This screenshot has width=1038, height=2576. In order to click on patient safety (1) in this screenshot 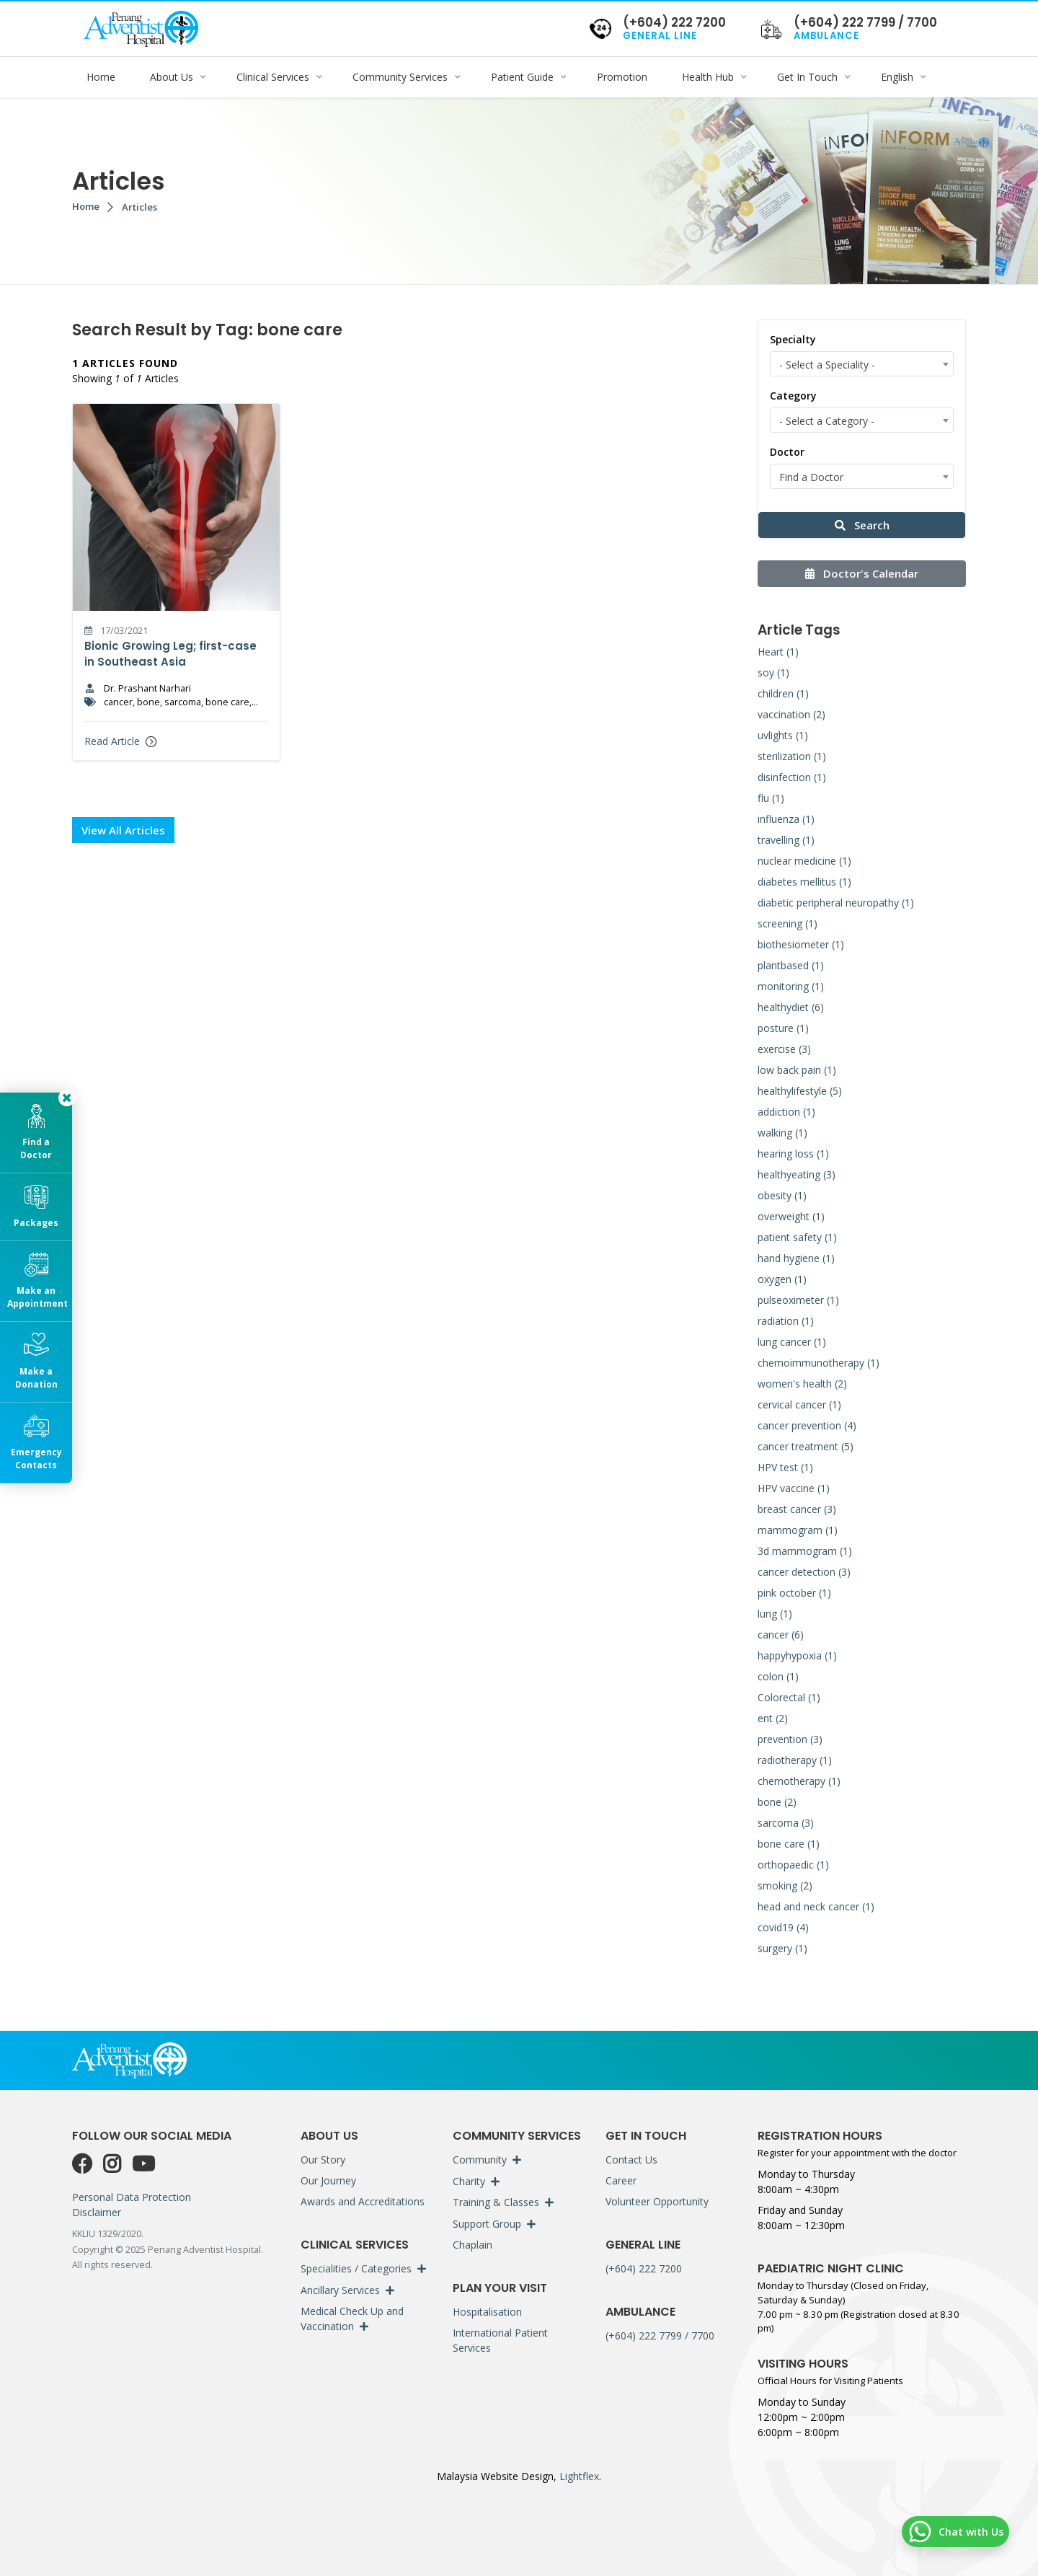, I will do `click(797, 1237)`.